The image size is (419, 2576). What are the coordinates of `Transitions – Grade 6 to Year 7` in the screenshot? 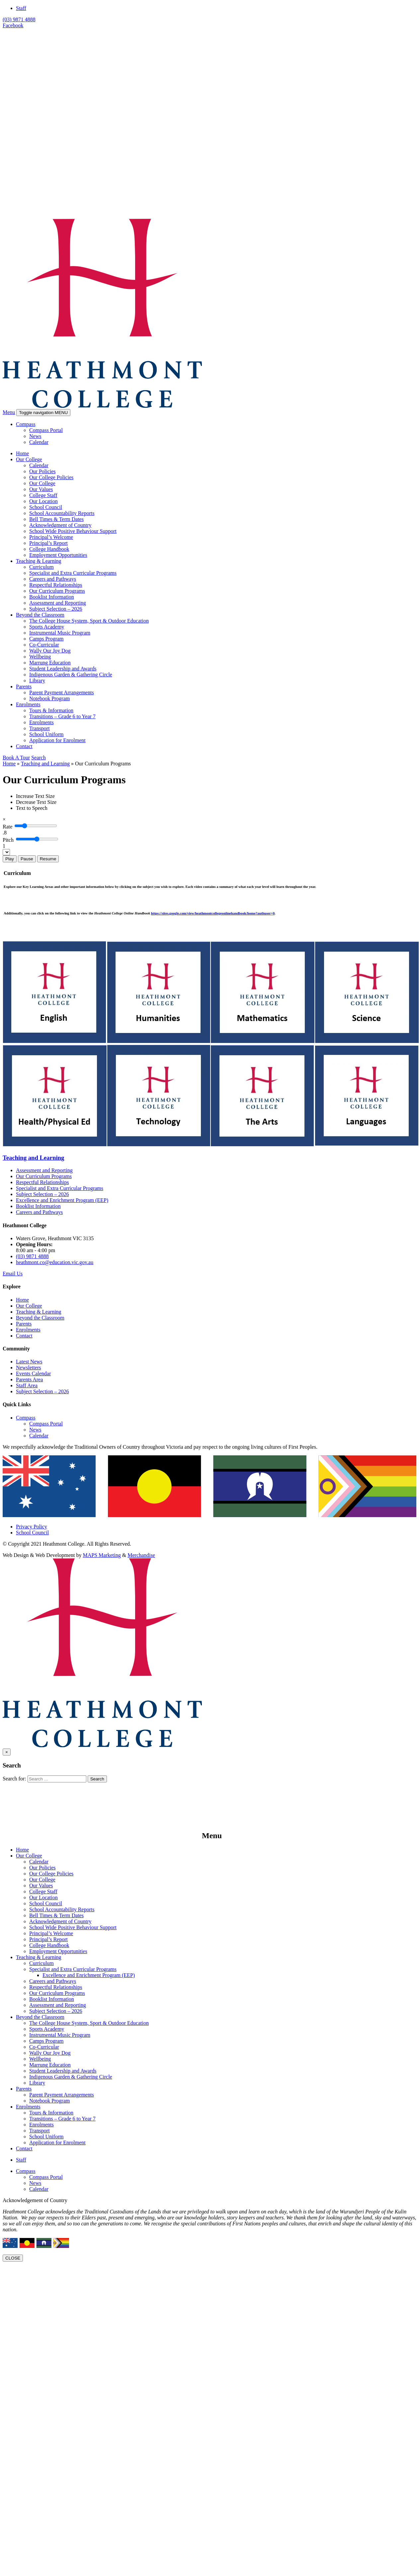 It's located at (62, 716).